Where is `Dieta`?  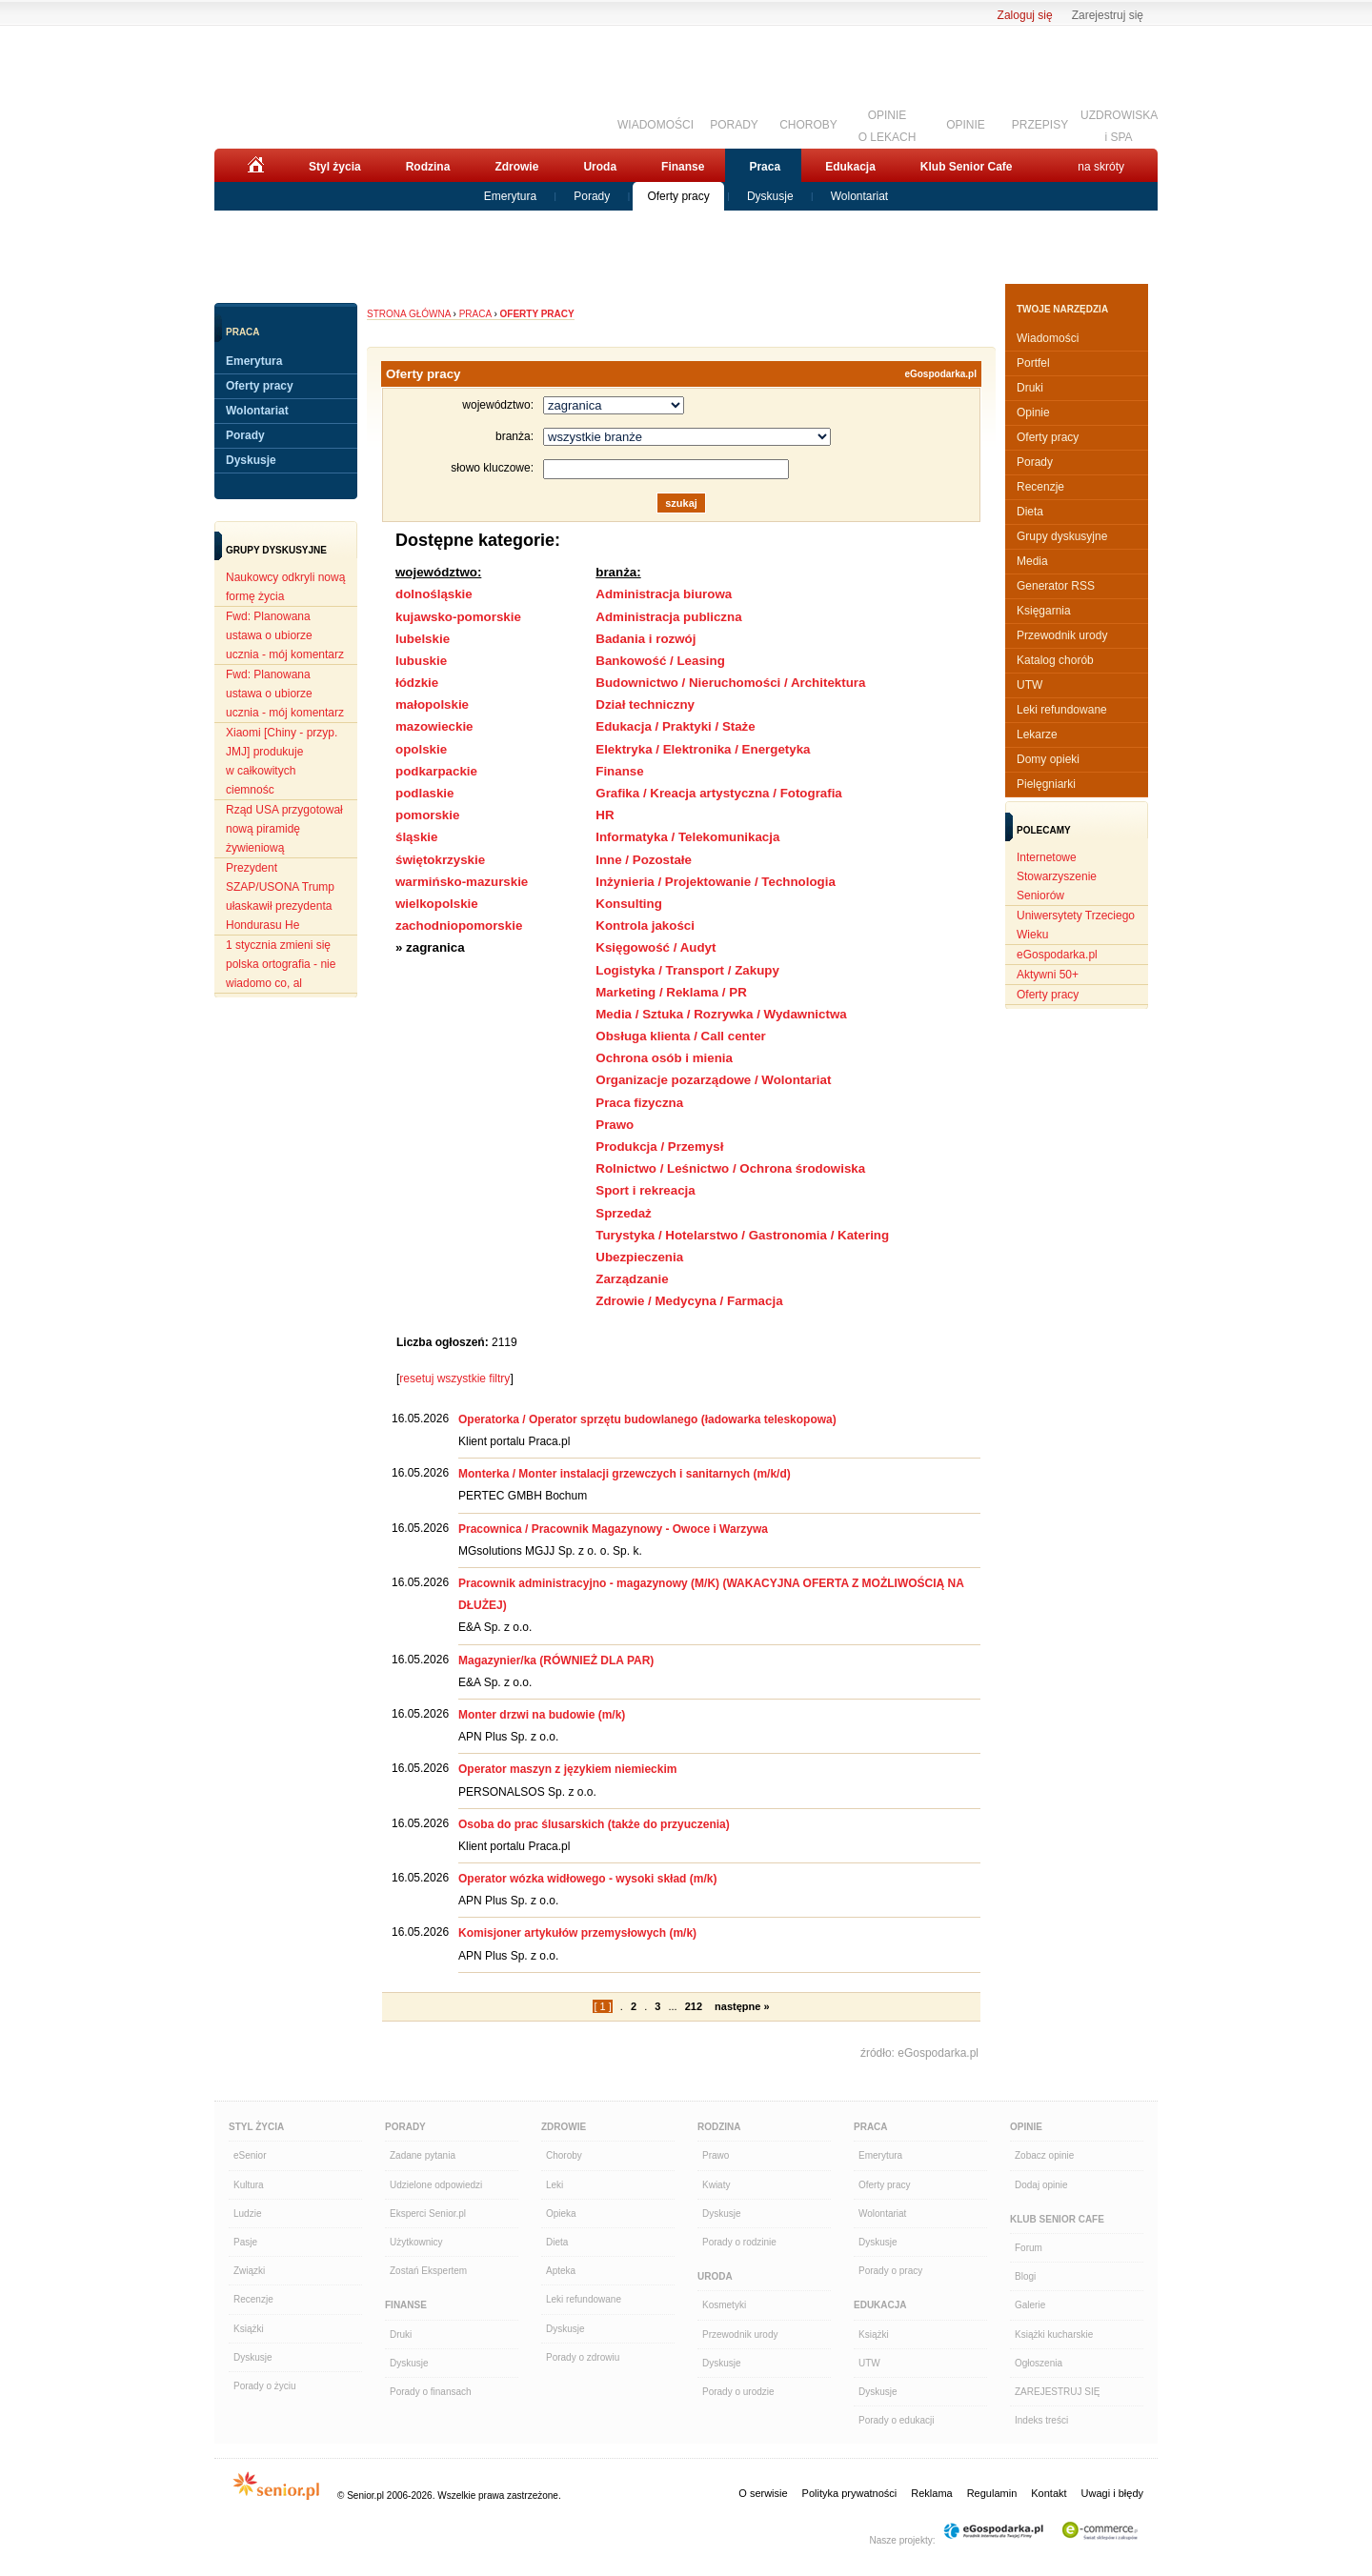
Dieta is located at coordinates (1030, 511).